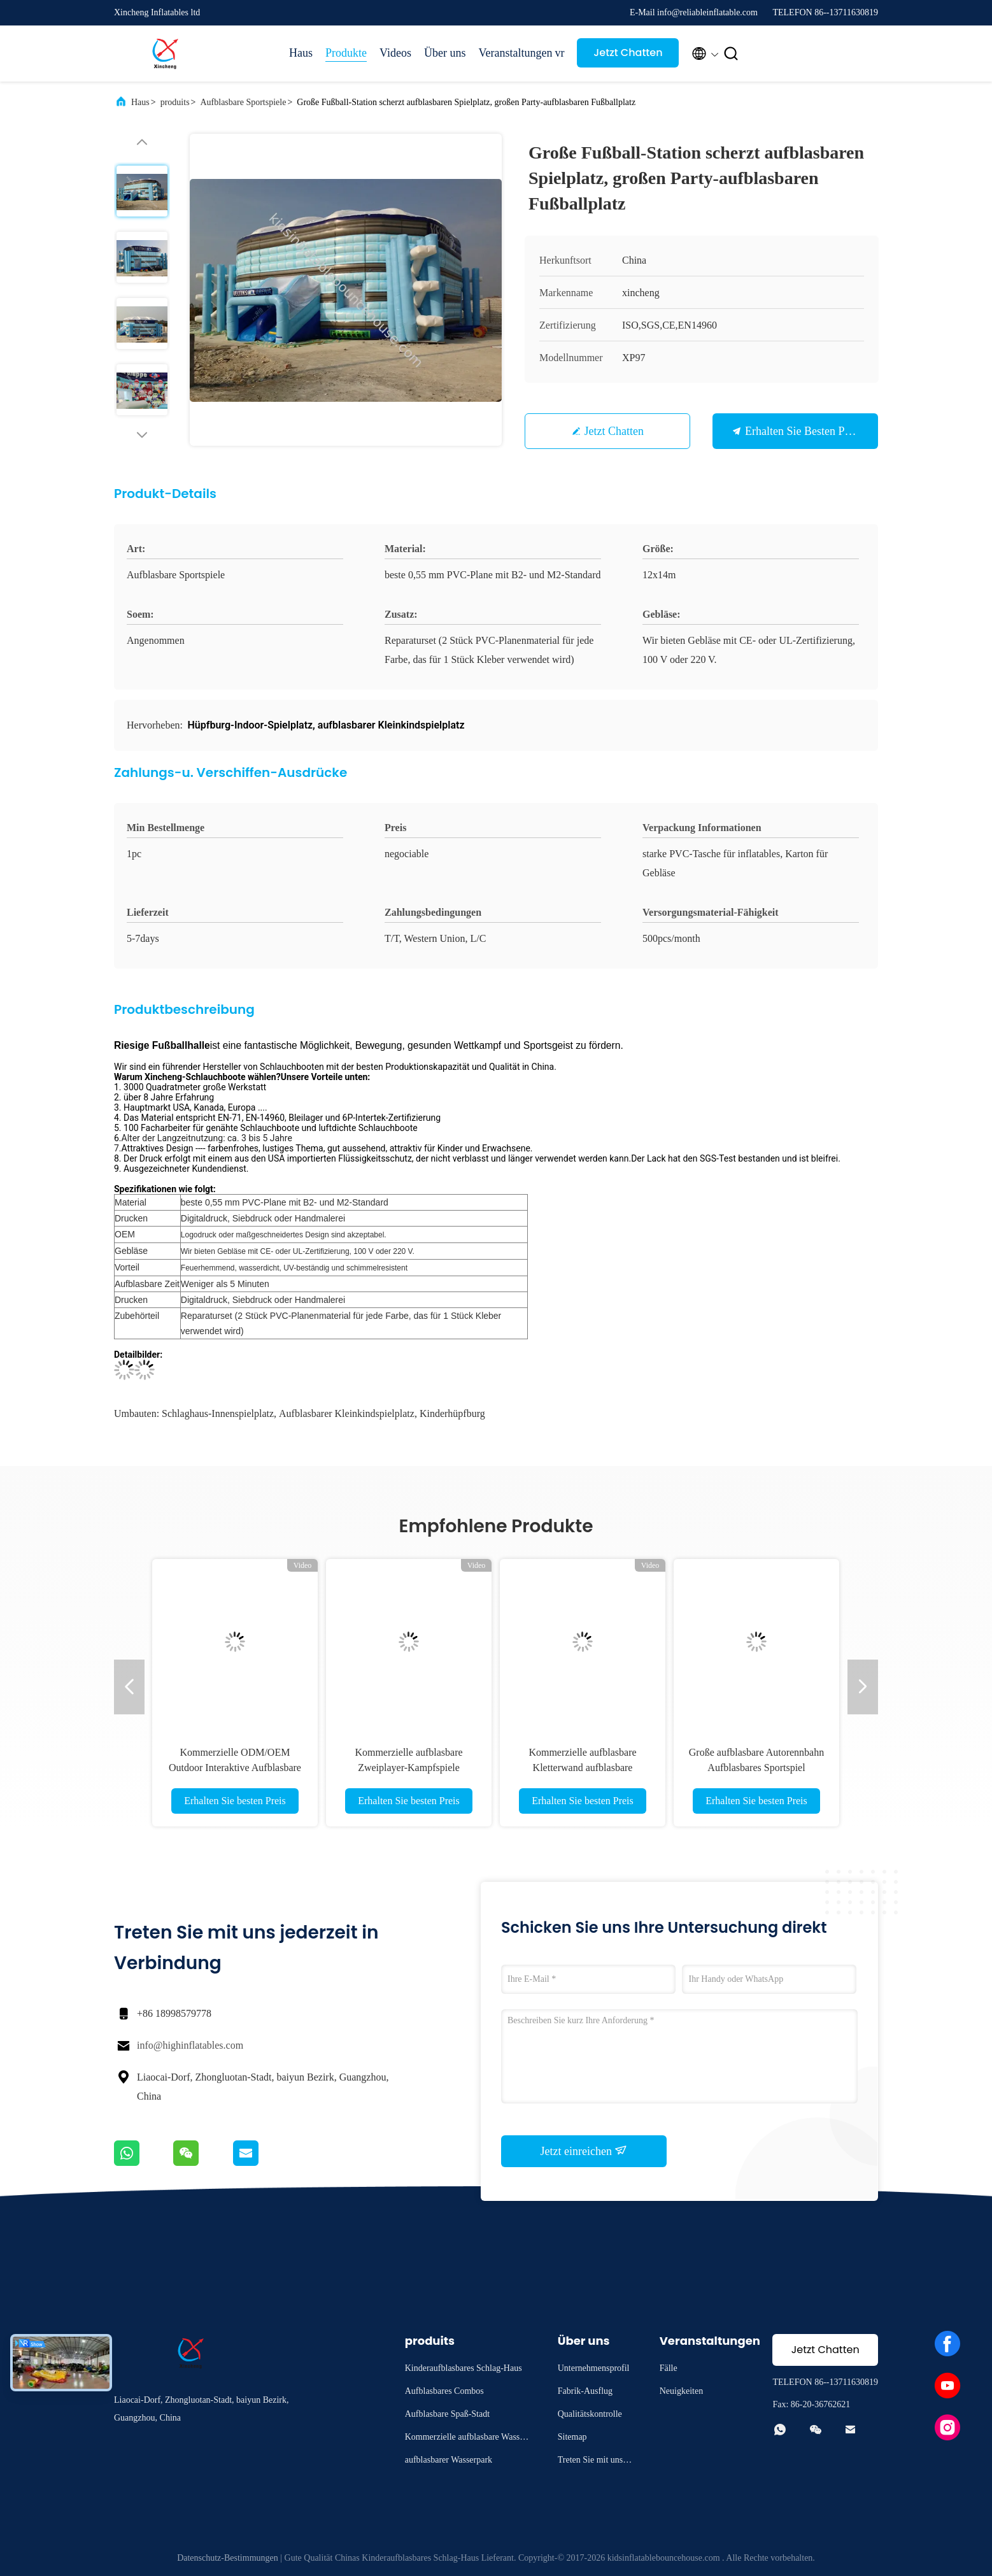 This screenshot has height=2576, width=992. What do you see at coordinates (346, 52) in the screenshot?
I see `Produkte` at bounding box center [346, 52].